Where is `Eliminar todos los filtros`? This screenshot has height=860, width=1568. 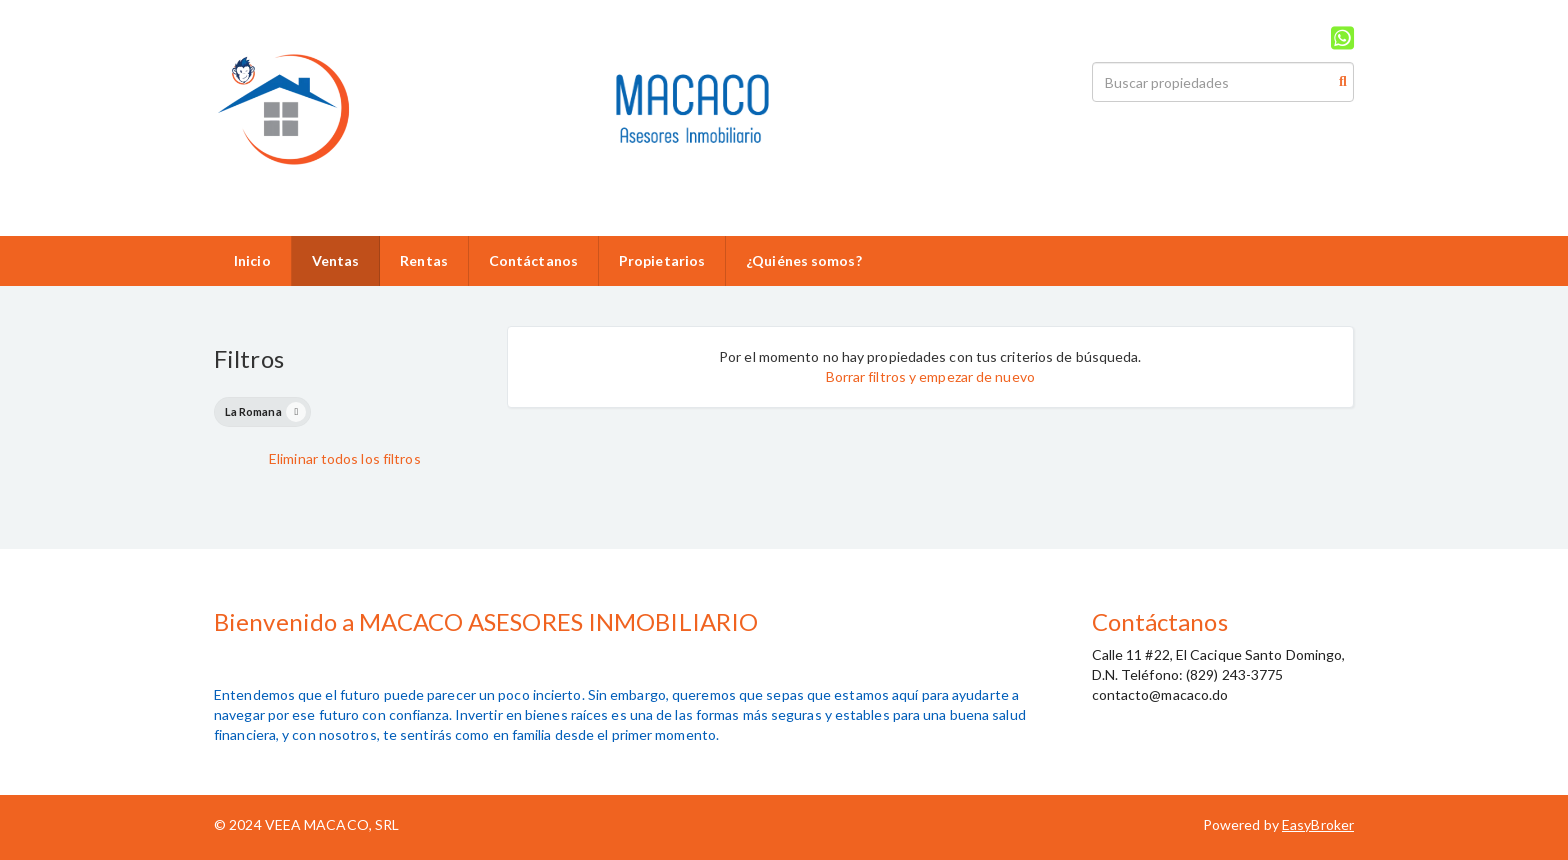 Eliminar todos los filtros is located at coordinates (345, 458).